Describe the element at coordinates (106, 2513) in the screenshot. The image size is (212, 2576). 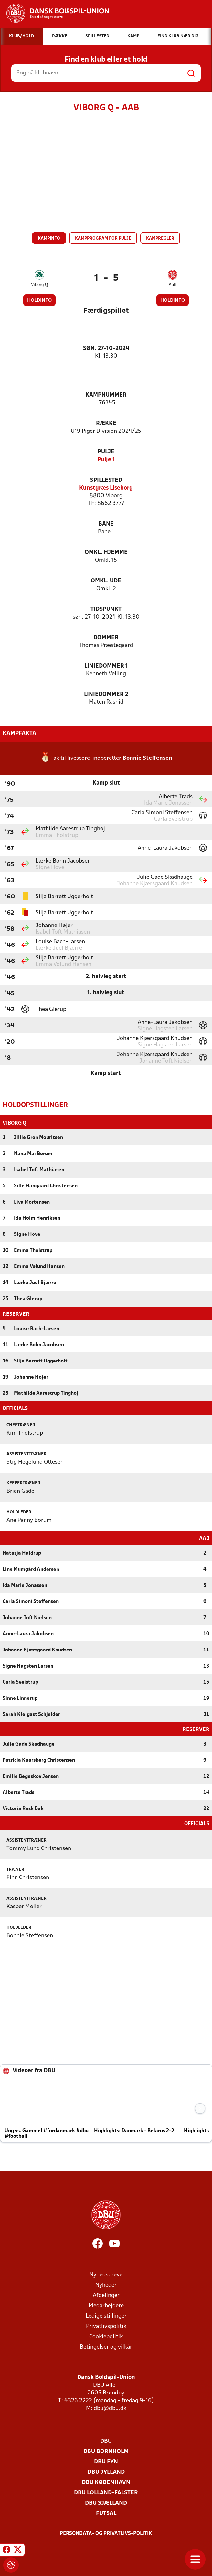
I see `Futsal` at that location.